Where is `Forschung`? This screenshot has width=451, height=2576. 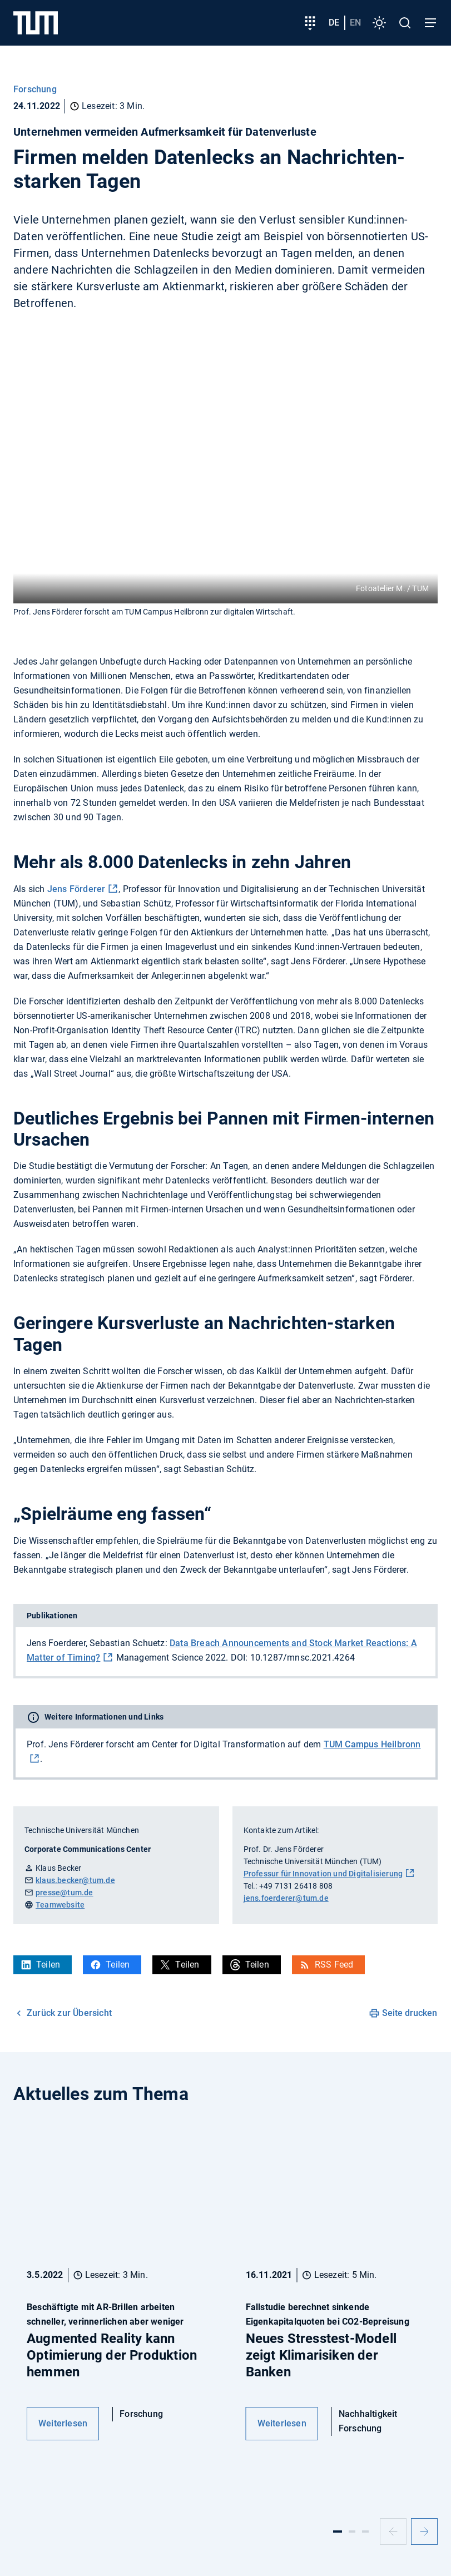
Forschung is located at coordinates (35, 89).